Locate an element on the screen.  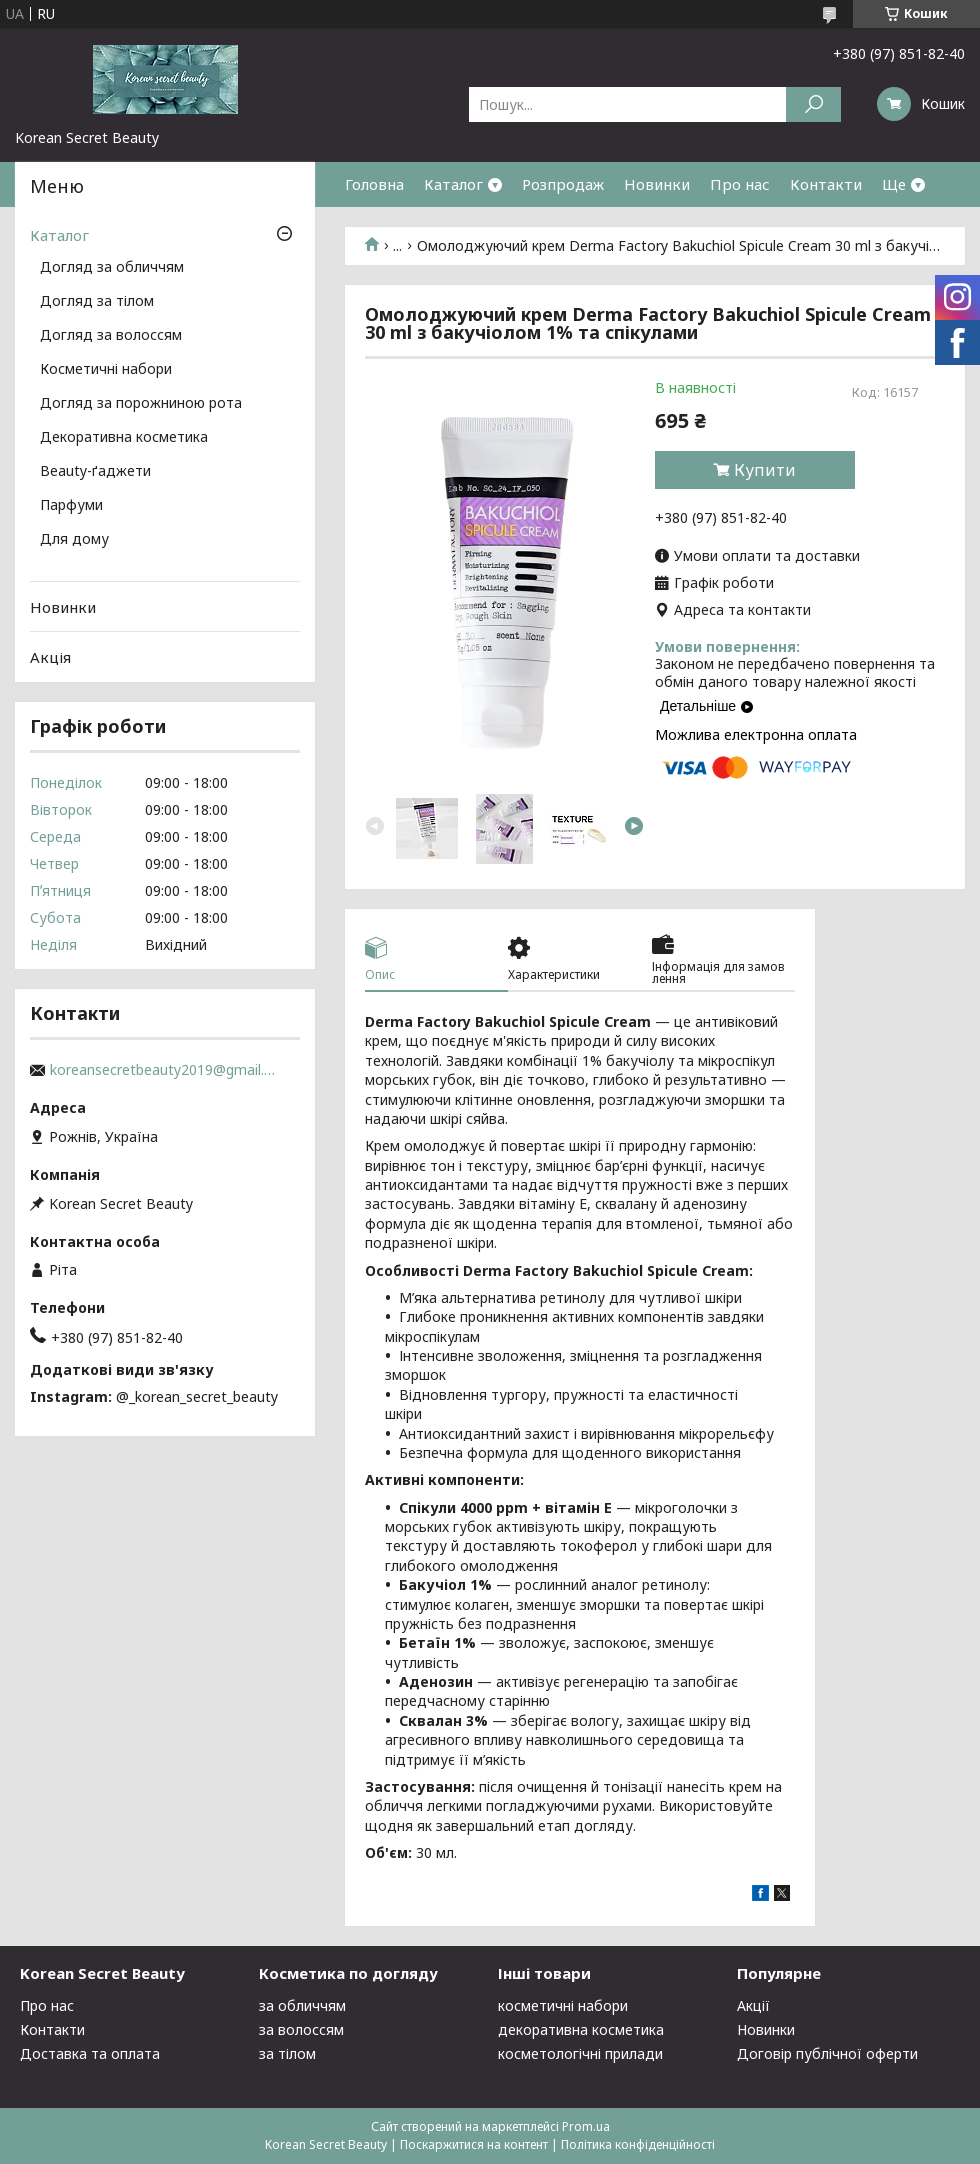
косметичні набори is located at coordinates (563, 2005).